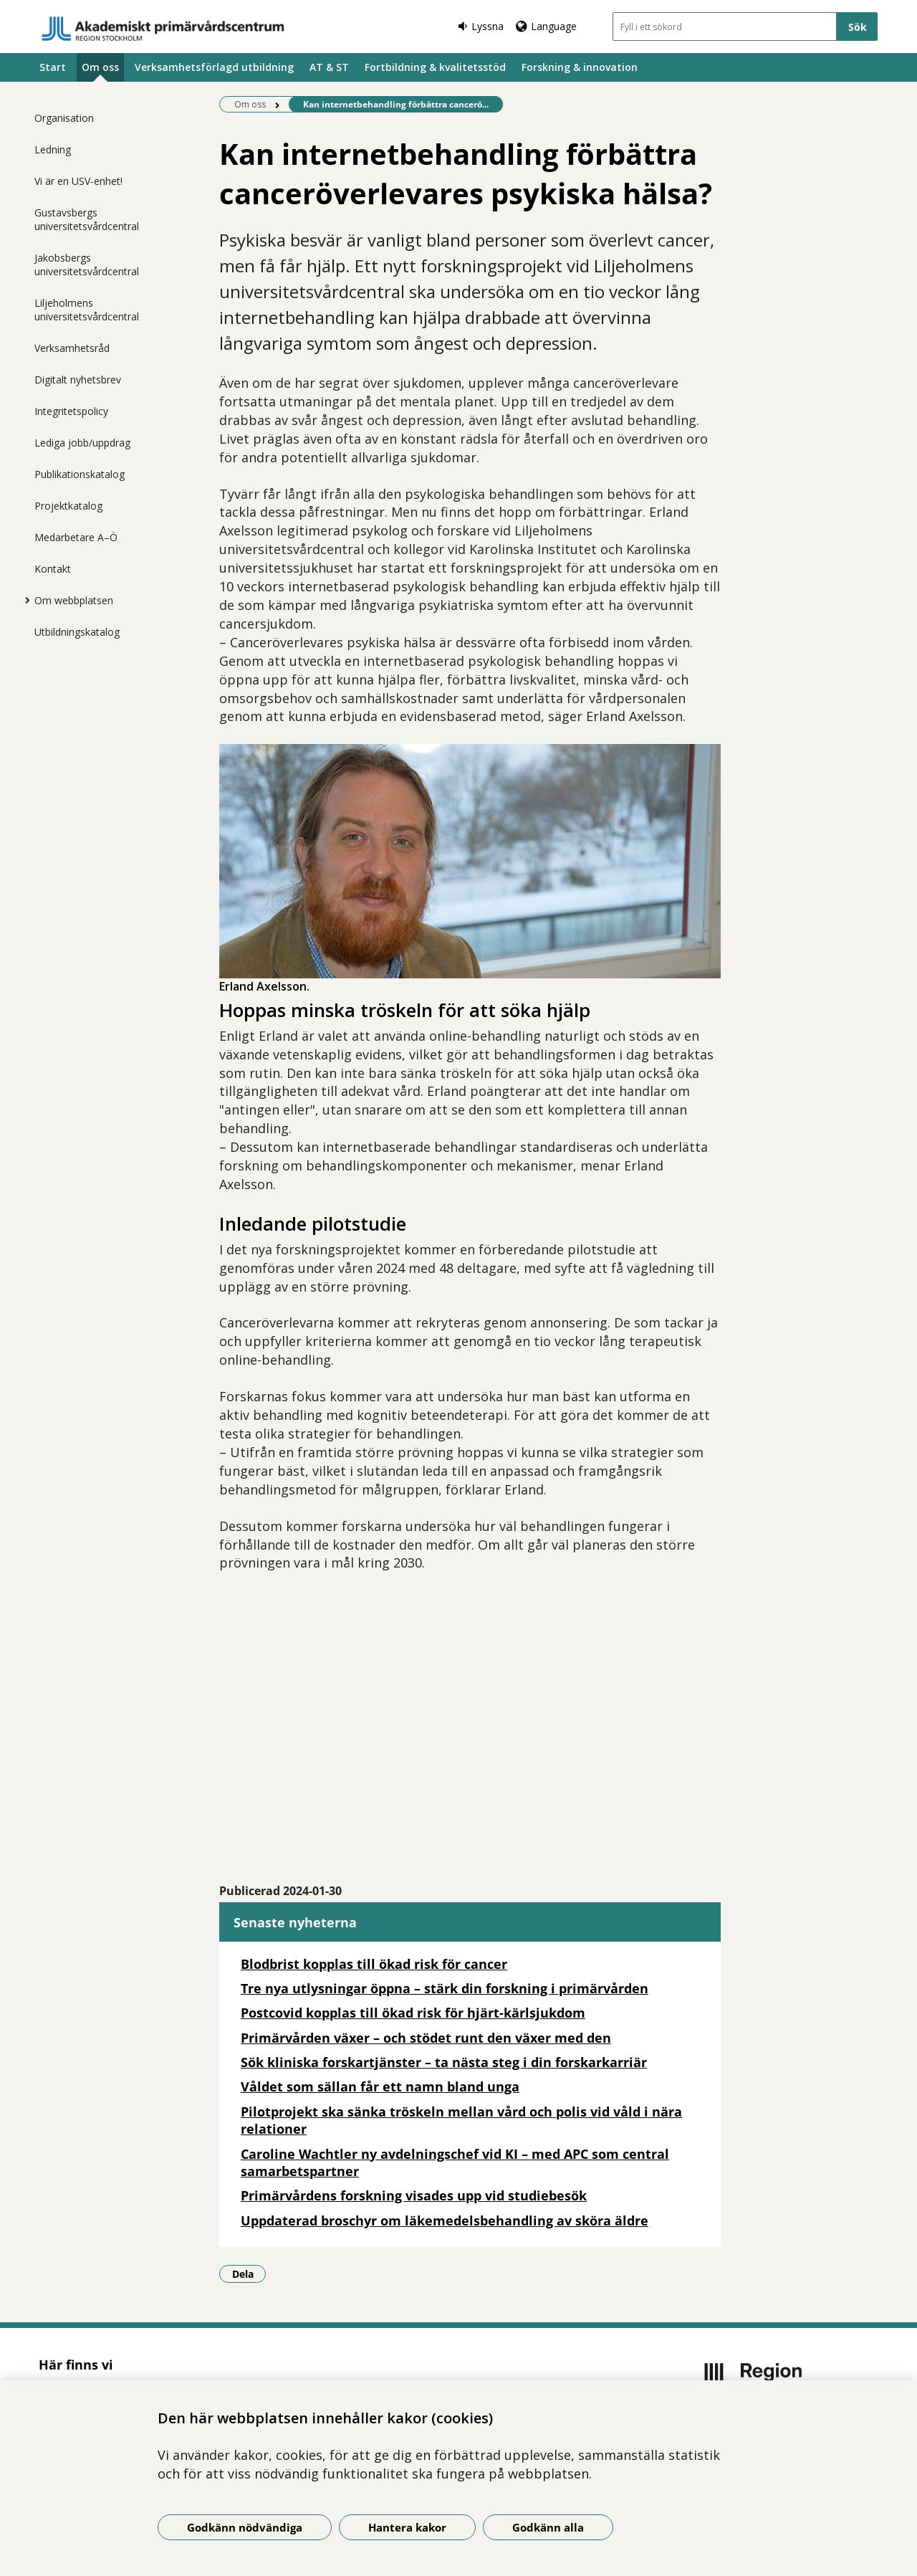 The image size is (917, 2576). Describe the element at coordinates (77, 379) in the screenshot. I see `Digitalt nyhetsbrev` at that location.